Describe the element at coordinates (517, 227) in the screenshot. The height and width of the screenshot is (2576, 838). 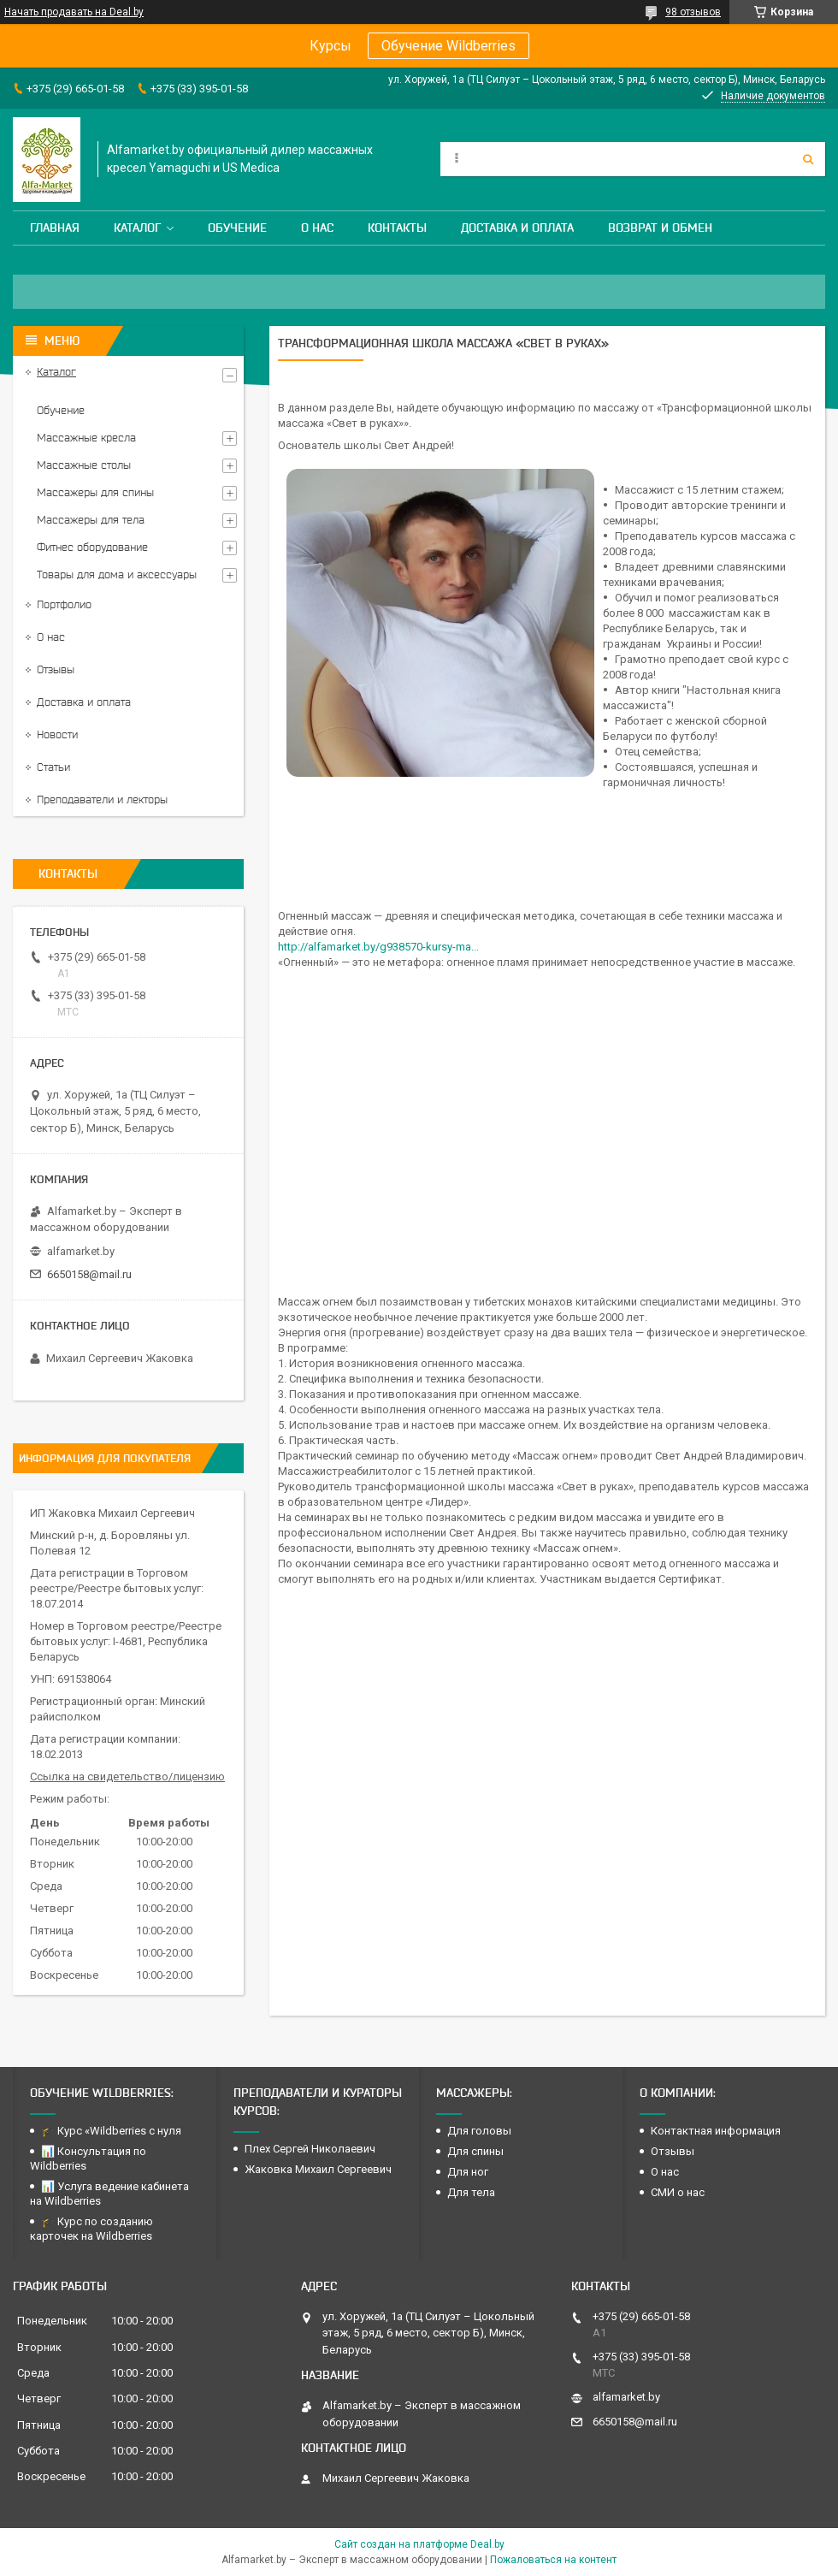
I see `Доставка и оплата` at that location.